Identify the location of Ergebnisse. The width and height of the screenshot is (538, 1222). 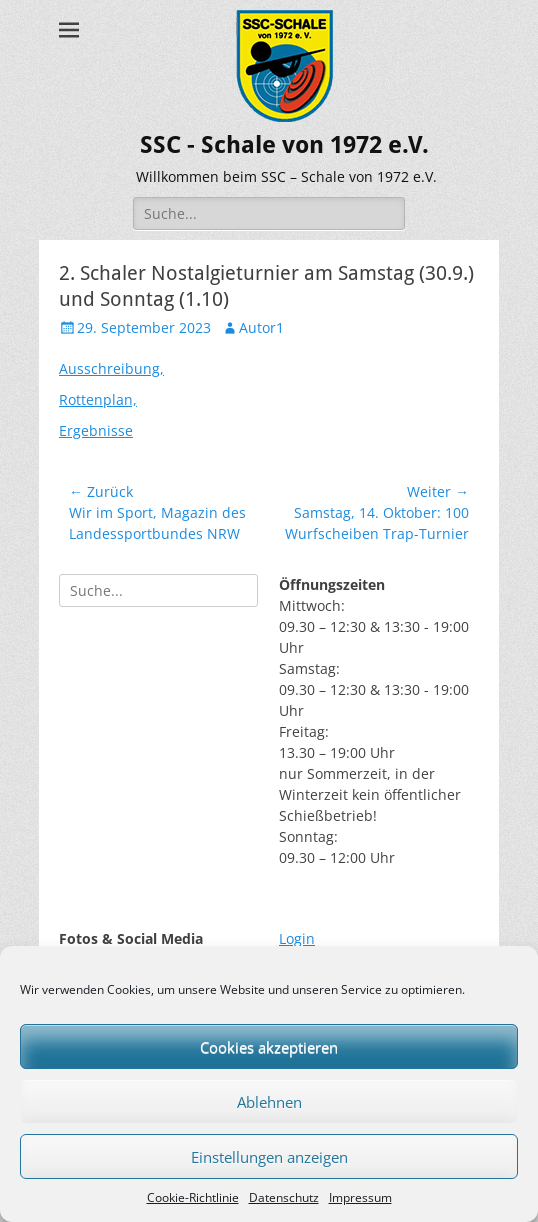
(96, 430).